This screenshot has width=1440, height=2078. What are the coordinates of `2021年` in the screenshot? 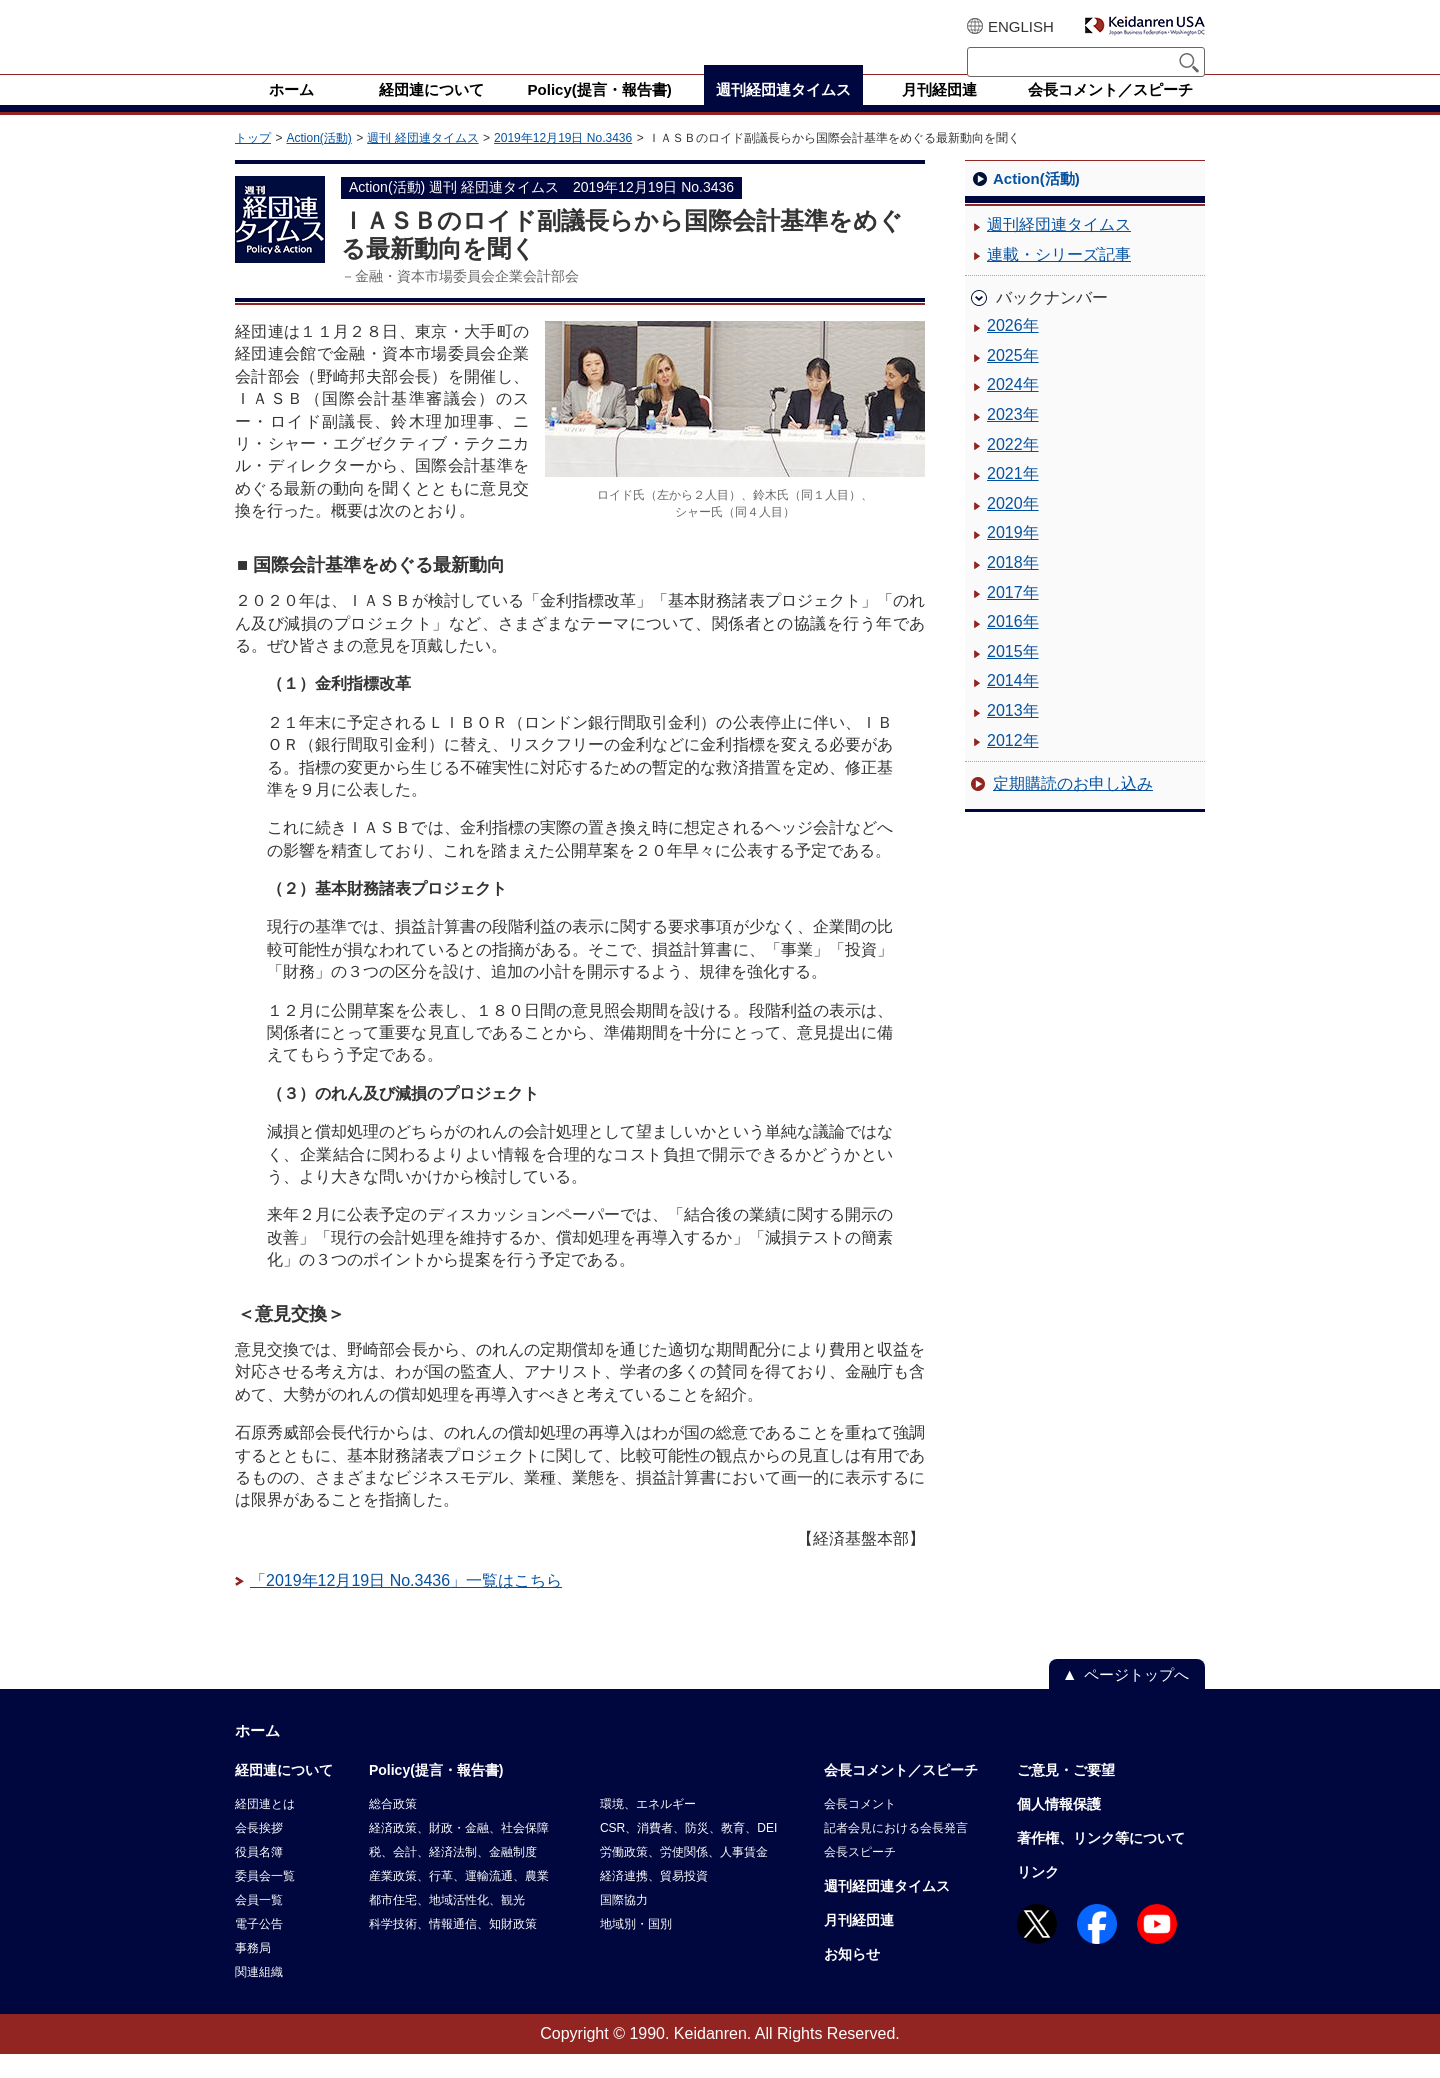 It's located at (1013, 497).